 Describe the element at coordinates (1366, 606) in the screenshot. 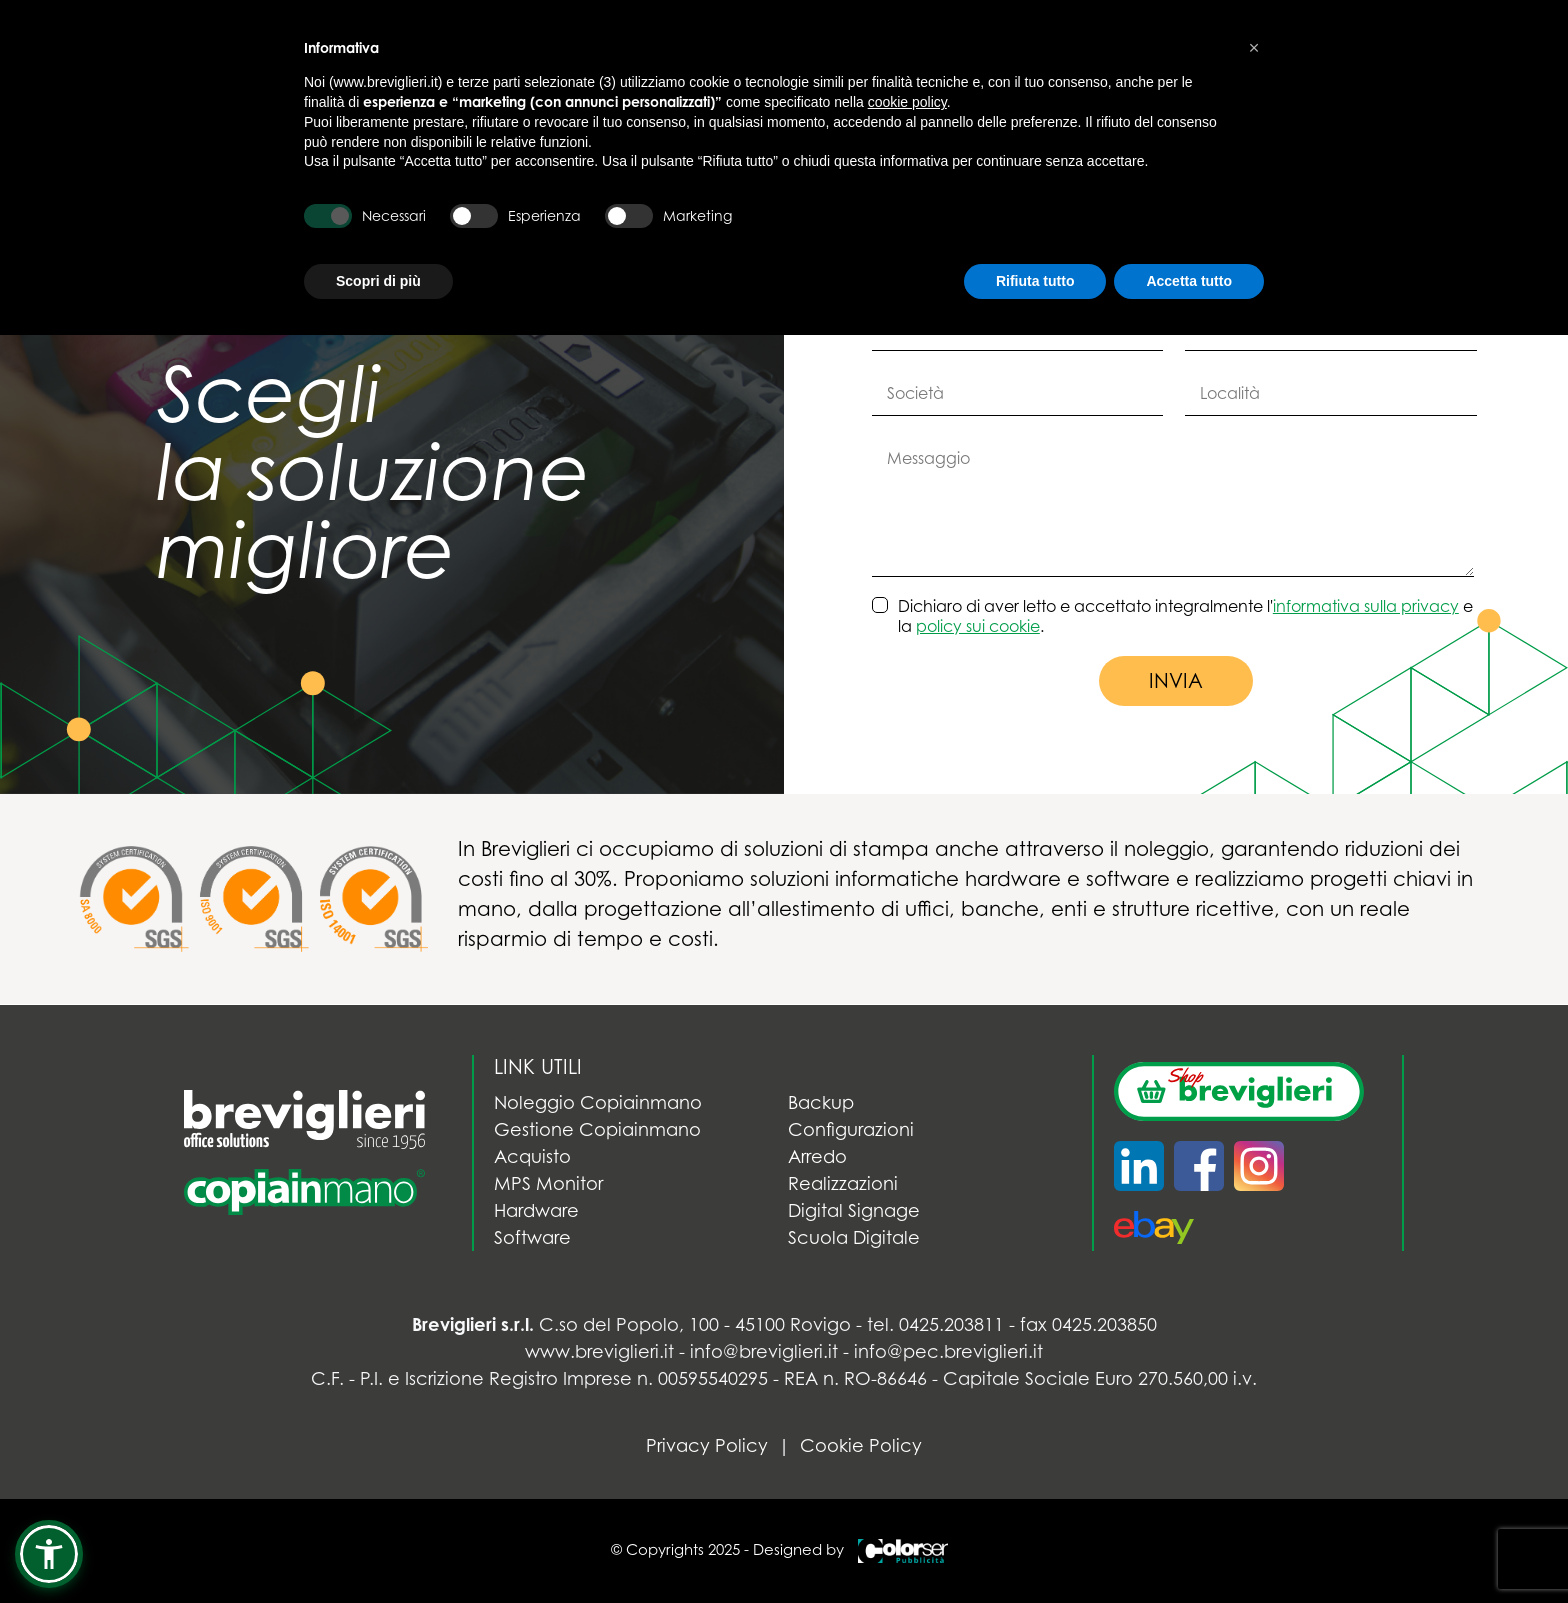

I see `informativa sulla privacy` at that location.